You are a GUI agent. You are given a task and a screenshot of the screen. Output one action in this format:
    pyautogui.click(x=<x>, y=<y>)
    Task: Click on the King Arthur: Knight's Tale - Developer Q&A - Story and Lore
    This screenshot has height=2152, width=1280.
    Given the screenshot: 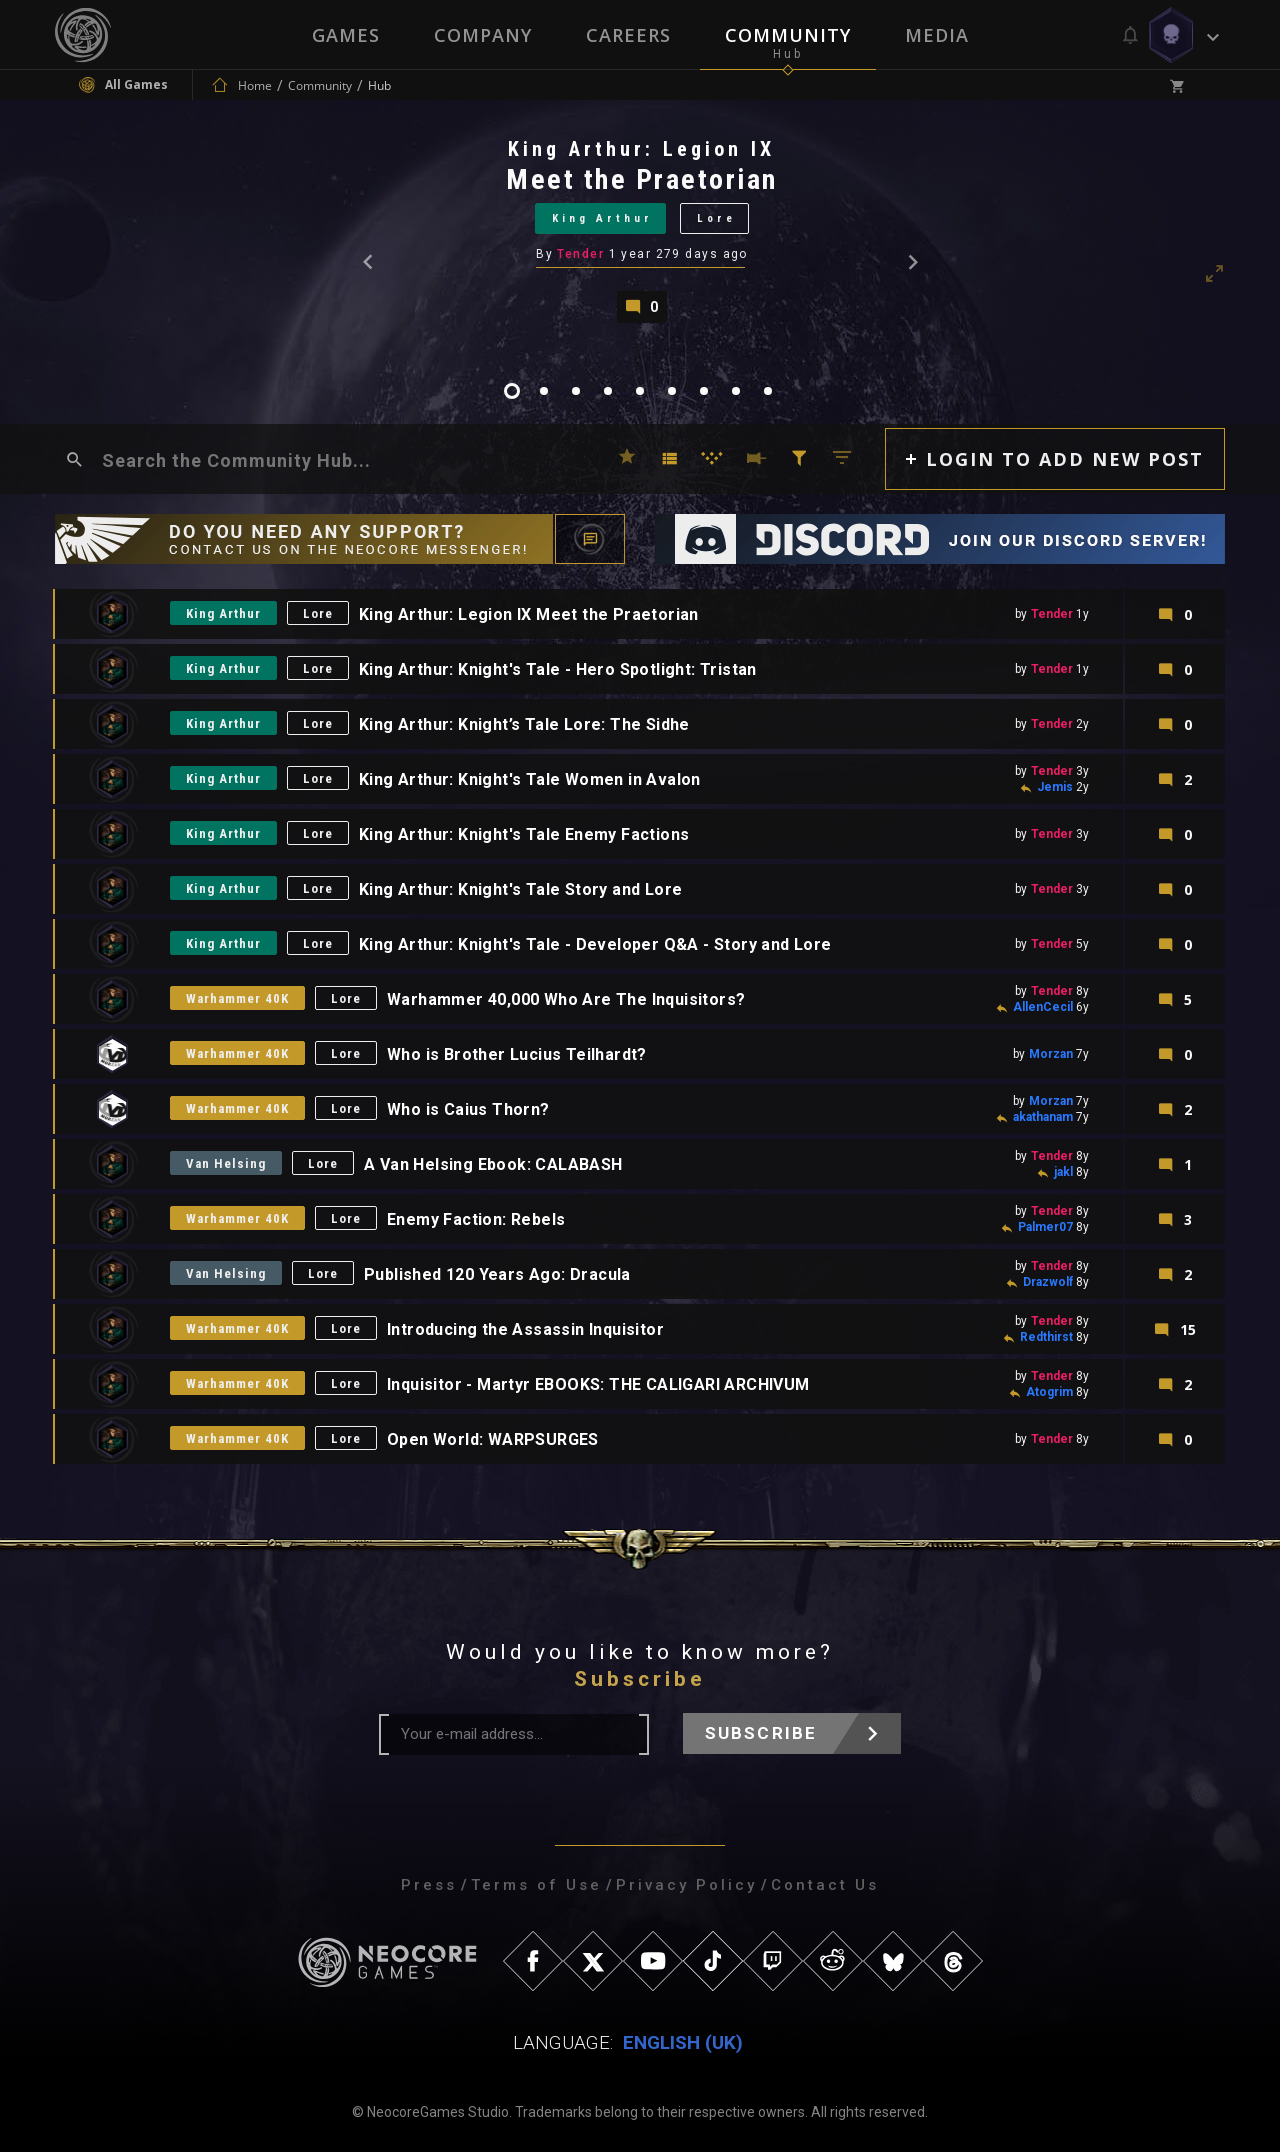 What is the action you would take?
    pyautogui.click(x=595, y=944)
    